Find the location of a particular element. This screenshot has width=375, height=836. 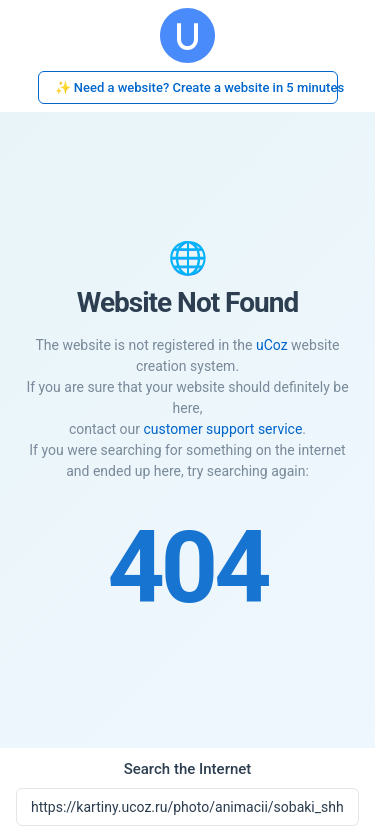

customer support service is located at coordinates (222, 429).